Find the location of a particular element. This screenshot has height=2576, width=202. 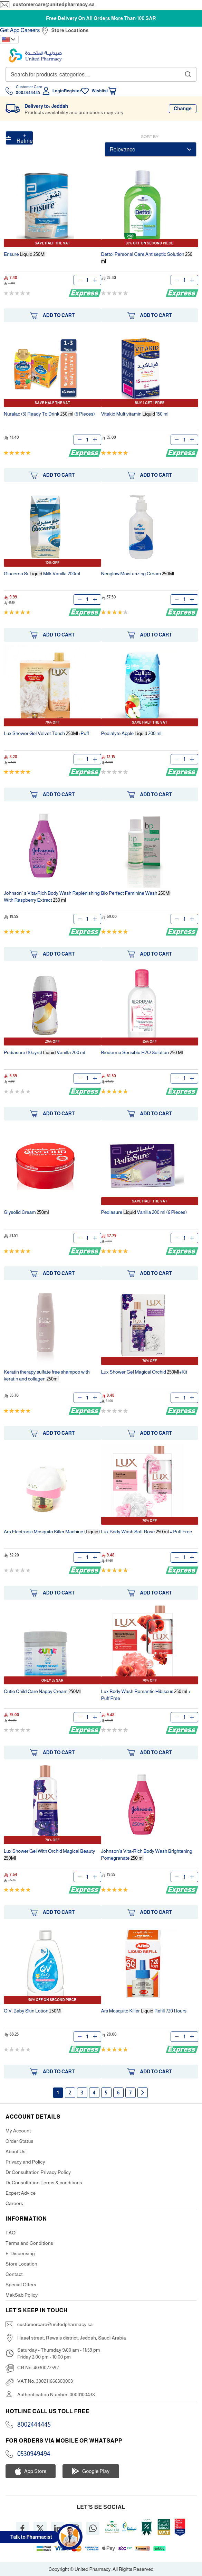

Glucerna Sr Milk Vanilla 200ml is located at coordinates (42, 573).